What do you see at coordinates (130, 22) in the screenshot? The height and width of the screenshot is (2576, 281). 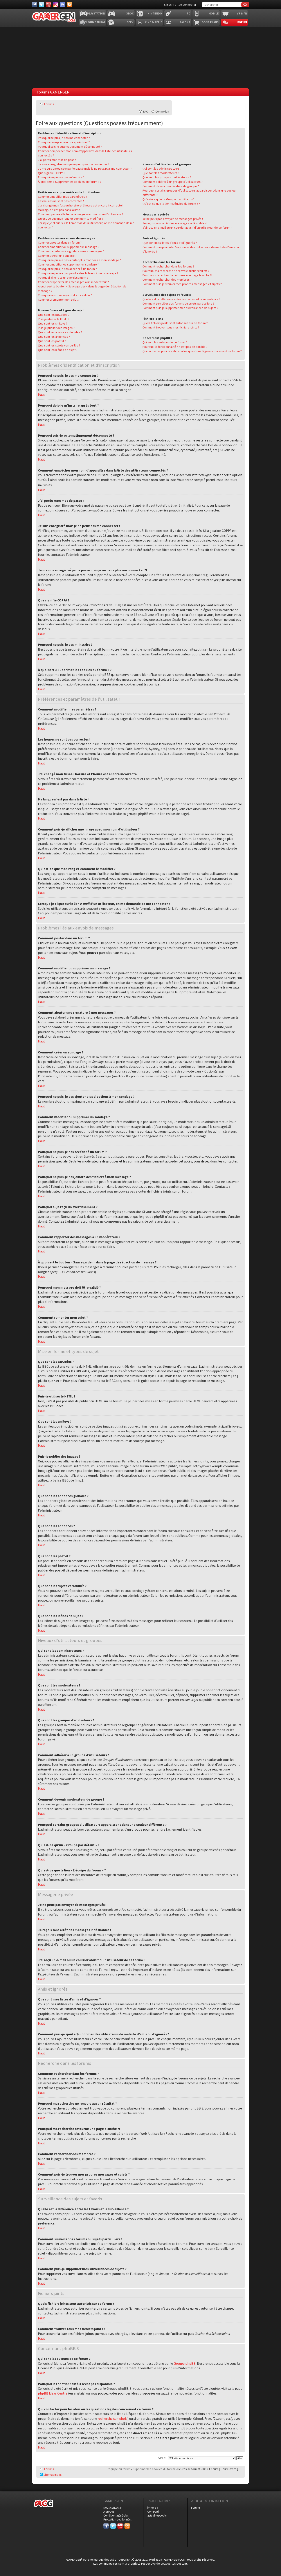 I see `Geek` at bounding box center [130, 22].